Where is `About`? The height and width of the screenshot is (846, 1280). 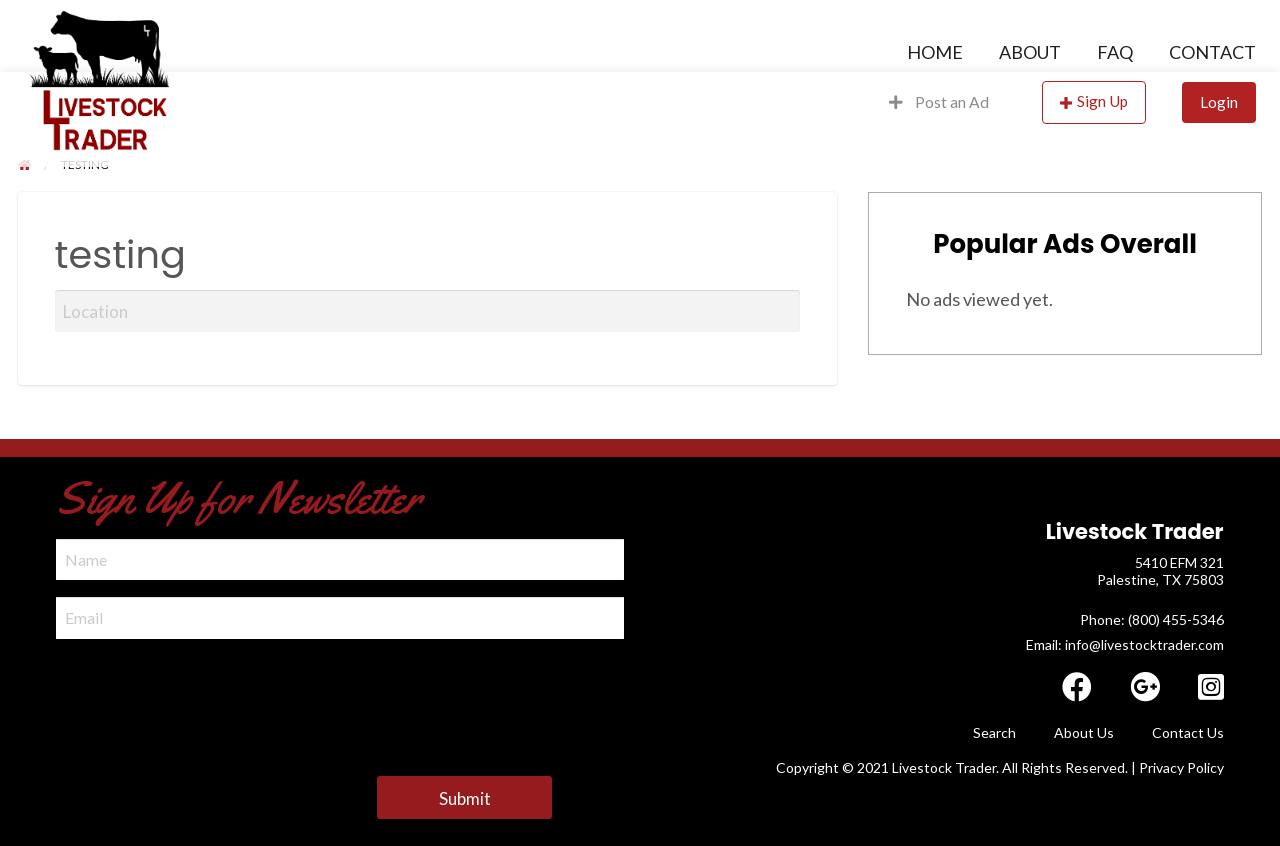
About is located at coordinates (1030, 52).